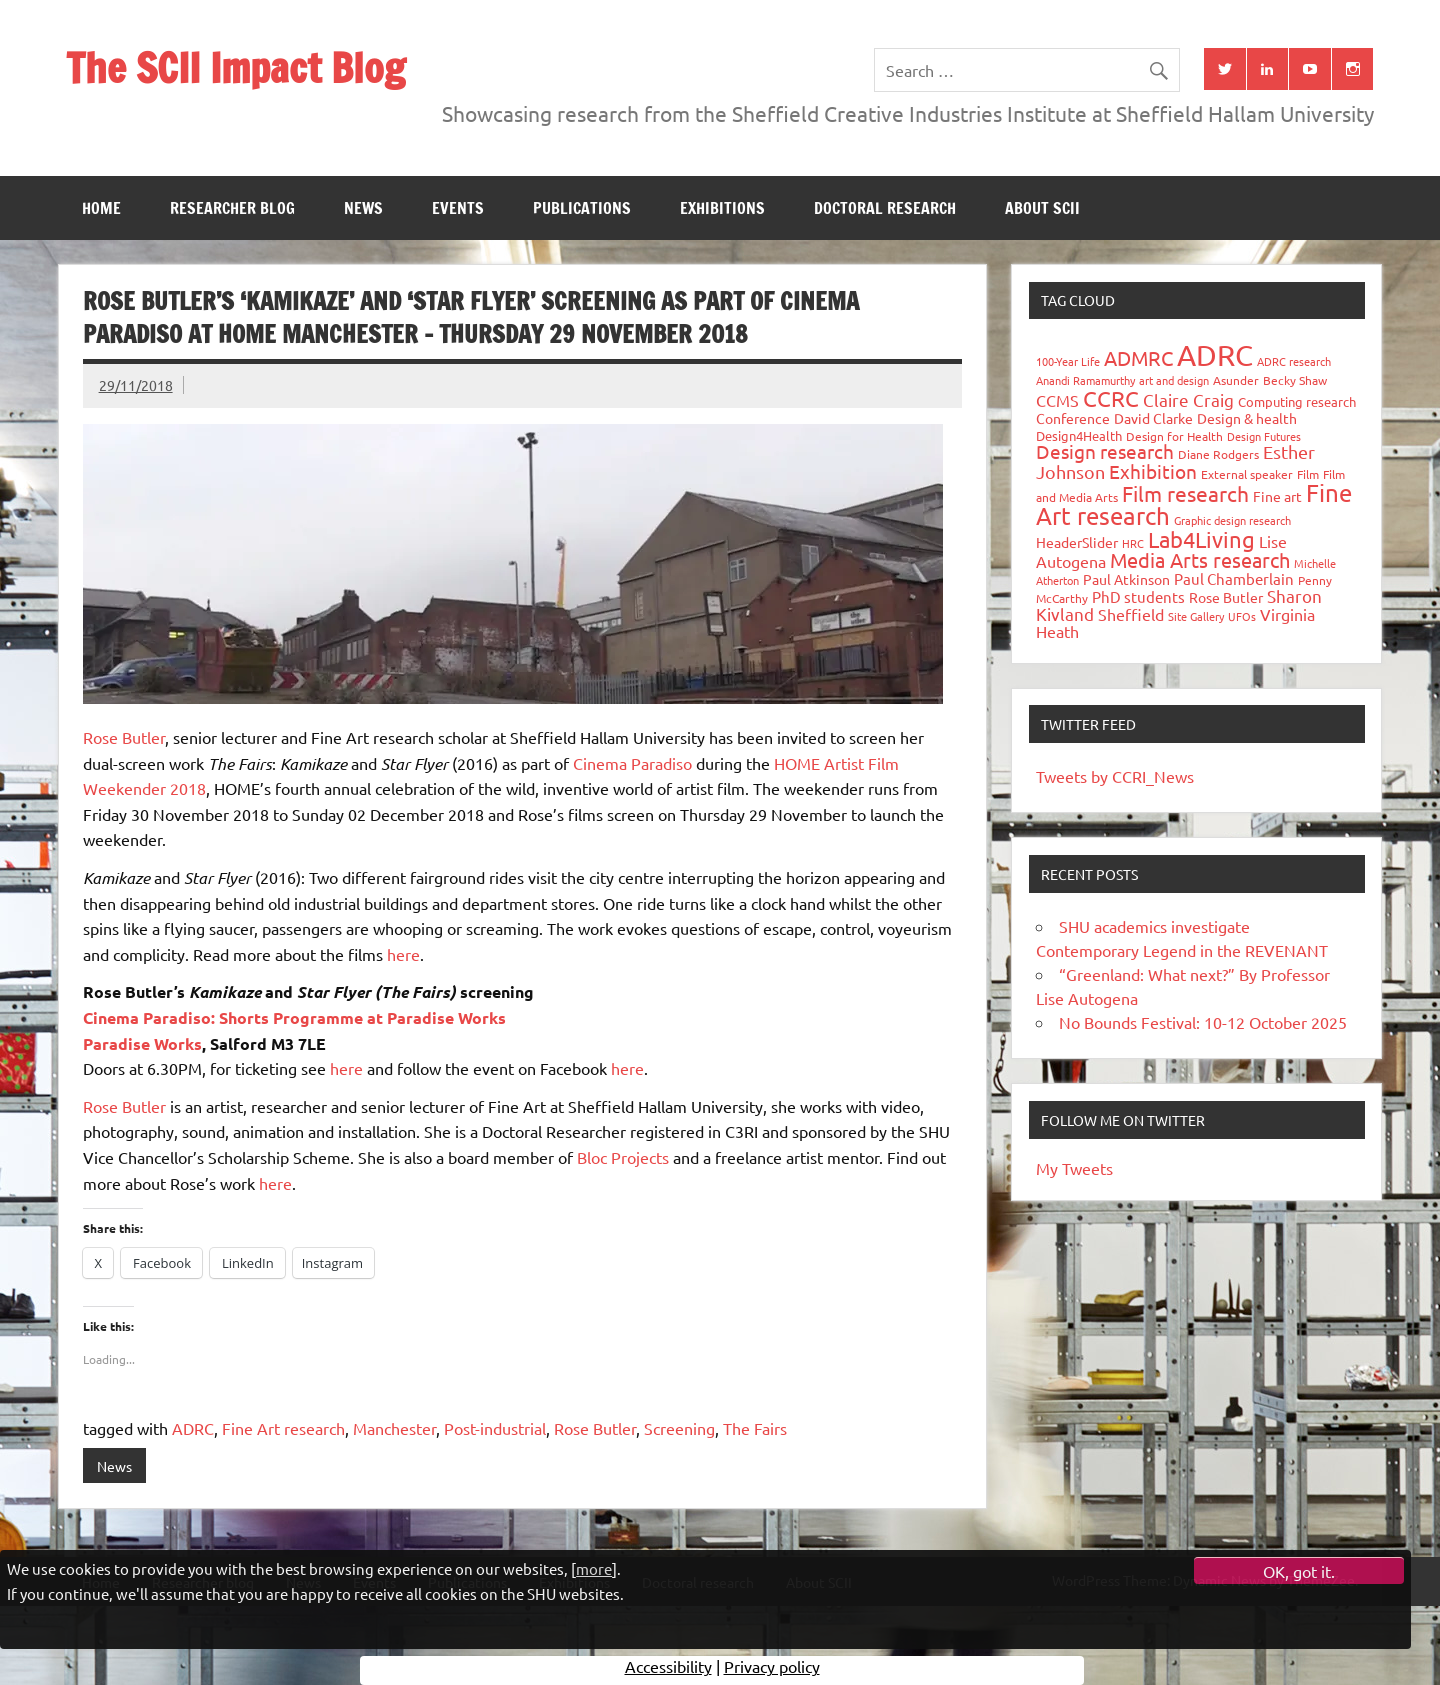 This screenshot has height=1685, width=1440. What do you see at coordinates (283, 1428) in the screenshot?
I see `Fine Art research` at bounding box center [283, 1428].